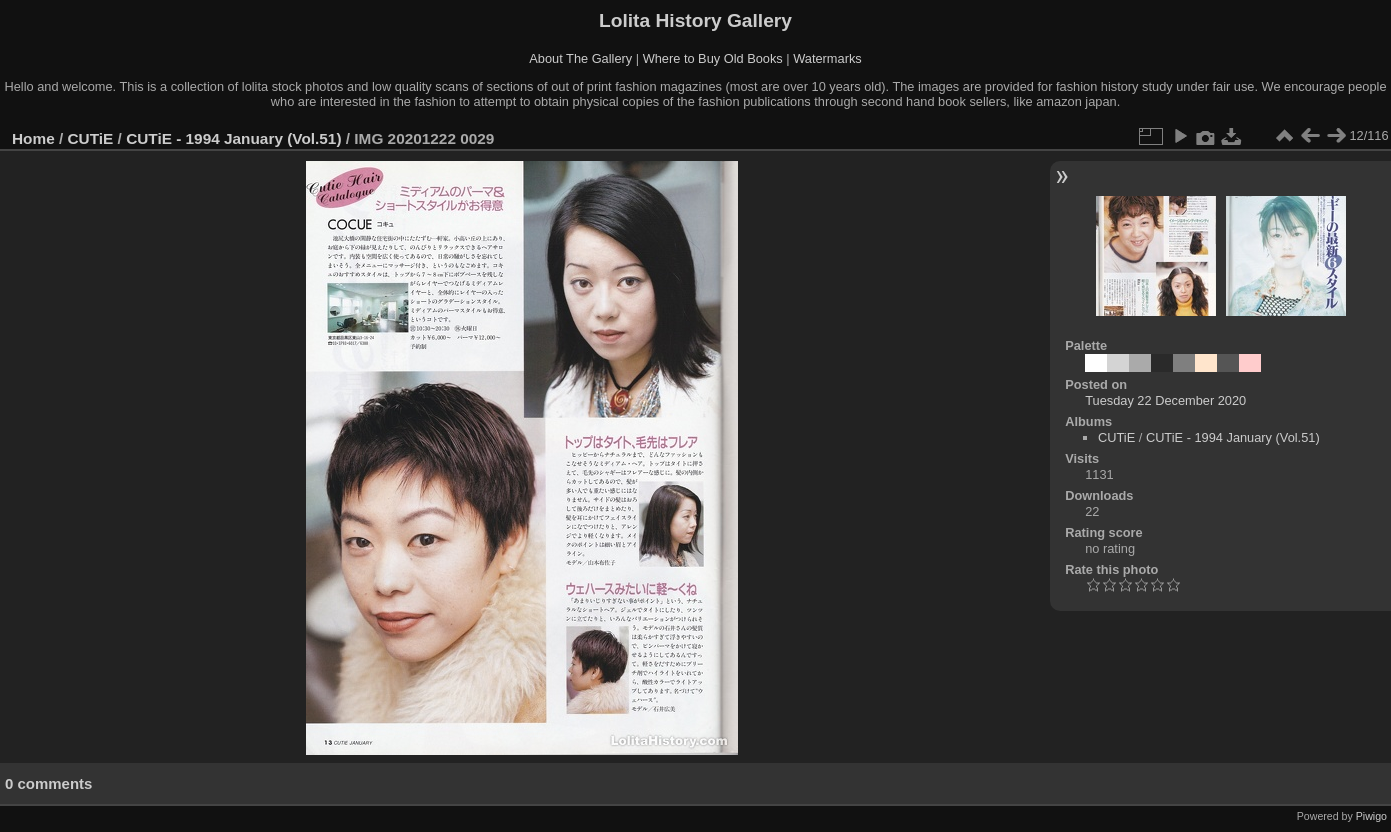 The height and width of the screenshot is (832, 1391). I want to click on Home, so click(33, 138).